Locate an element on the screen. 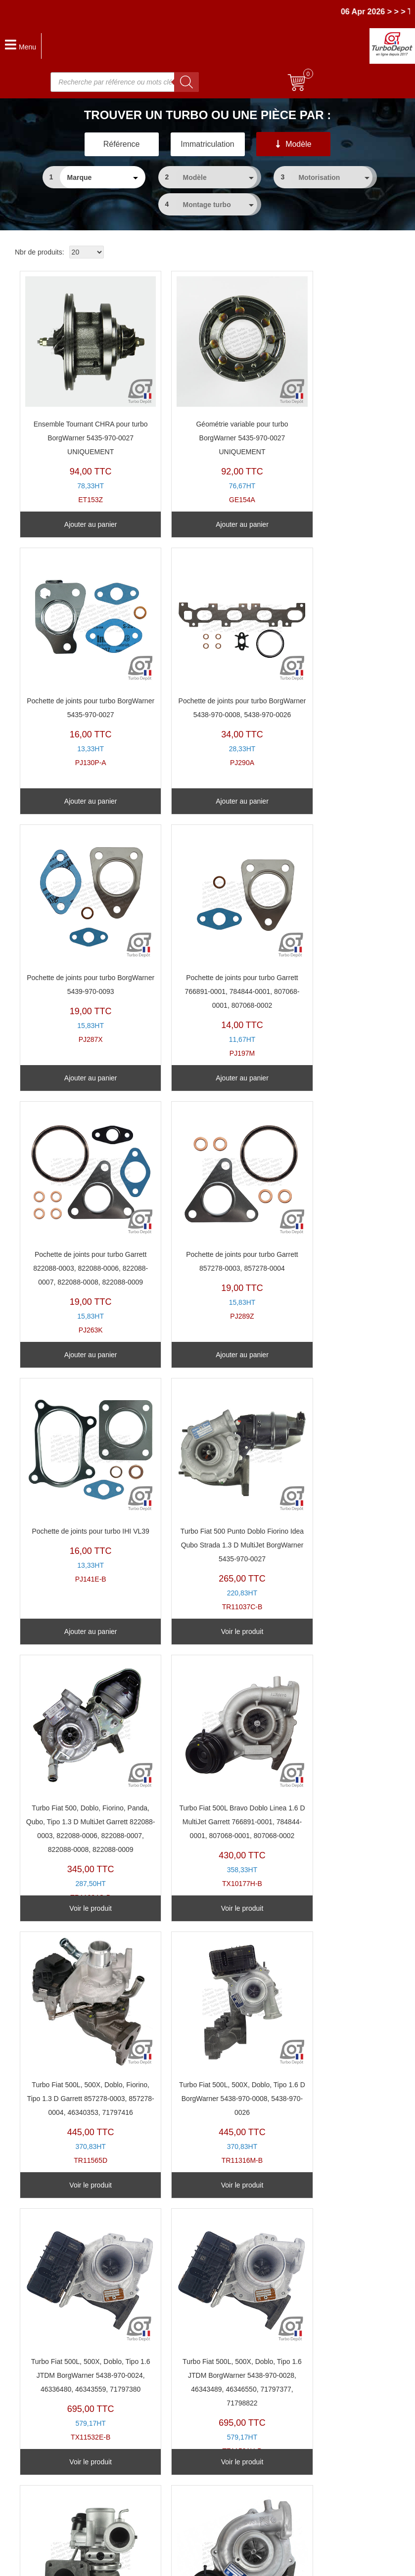  Vers où nous livrons ? is located at coordinates (44, 2416).